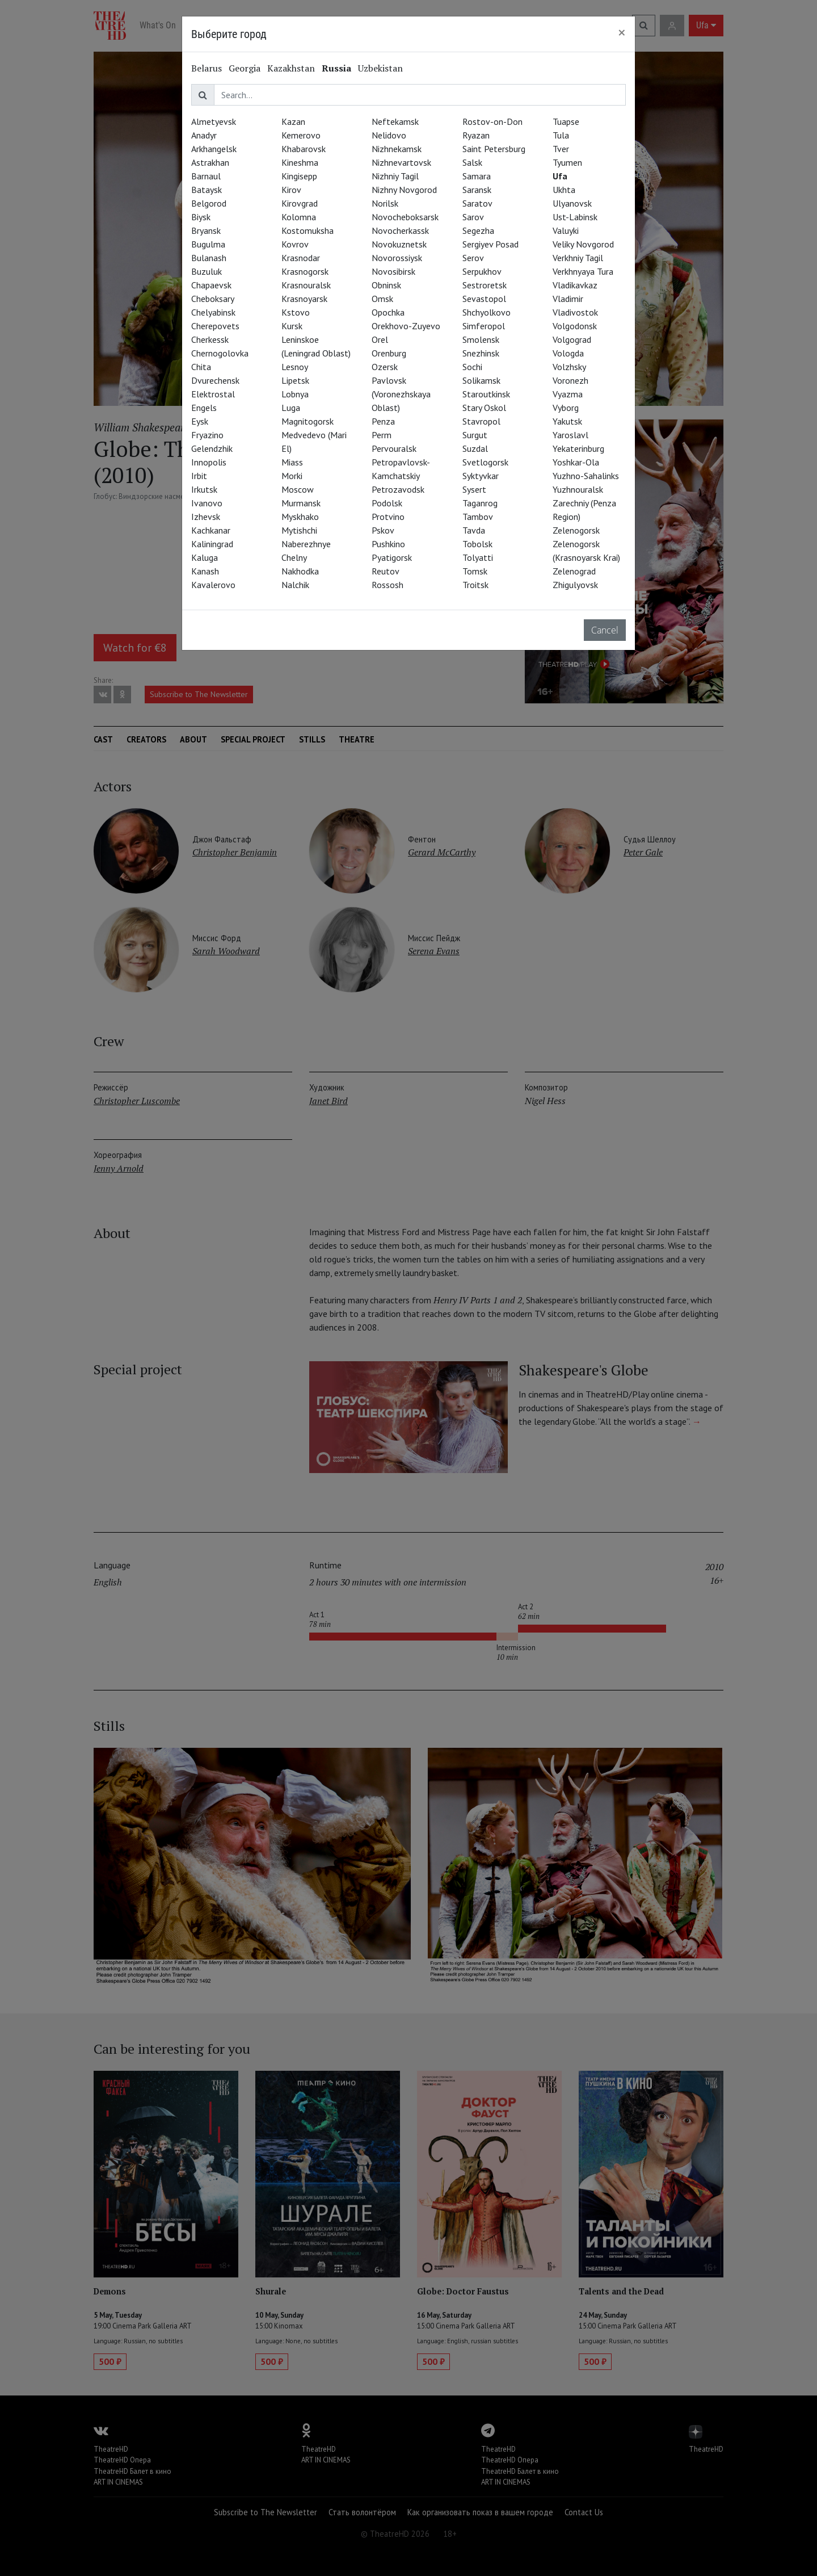 The width and height of the screenshot is (817, 2576). I want to click on Kostomuksha, so click(307, 230).